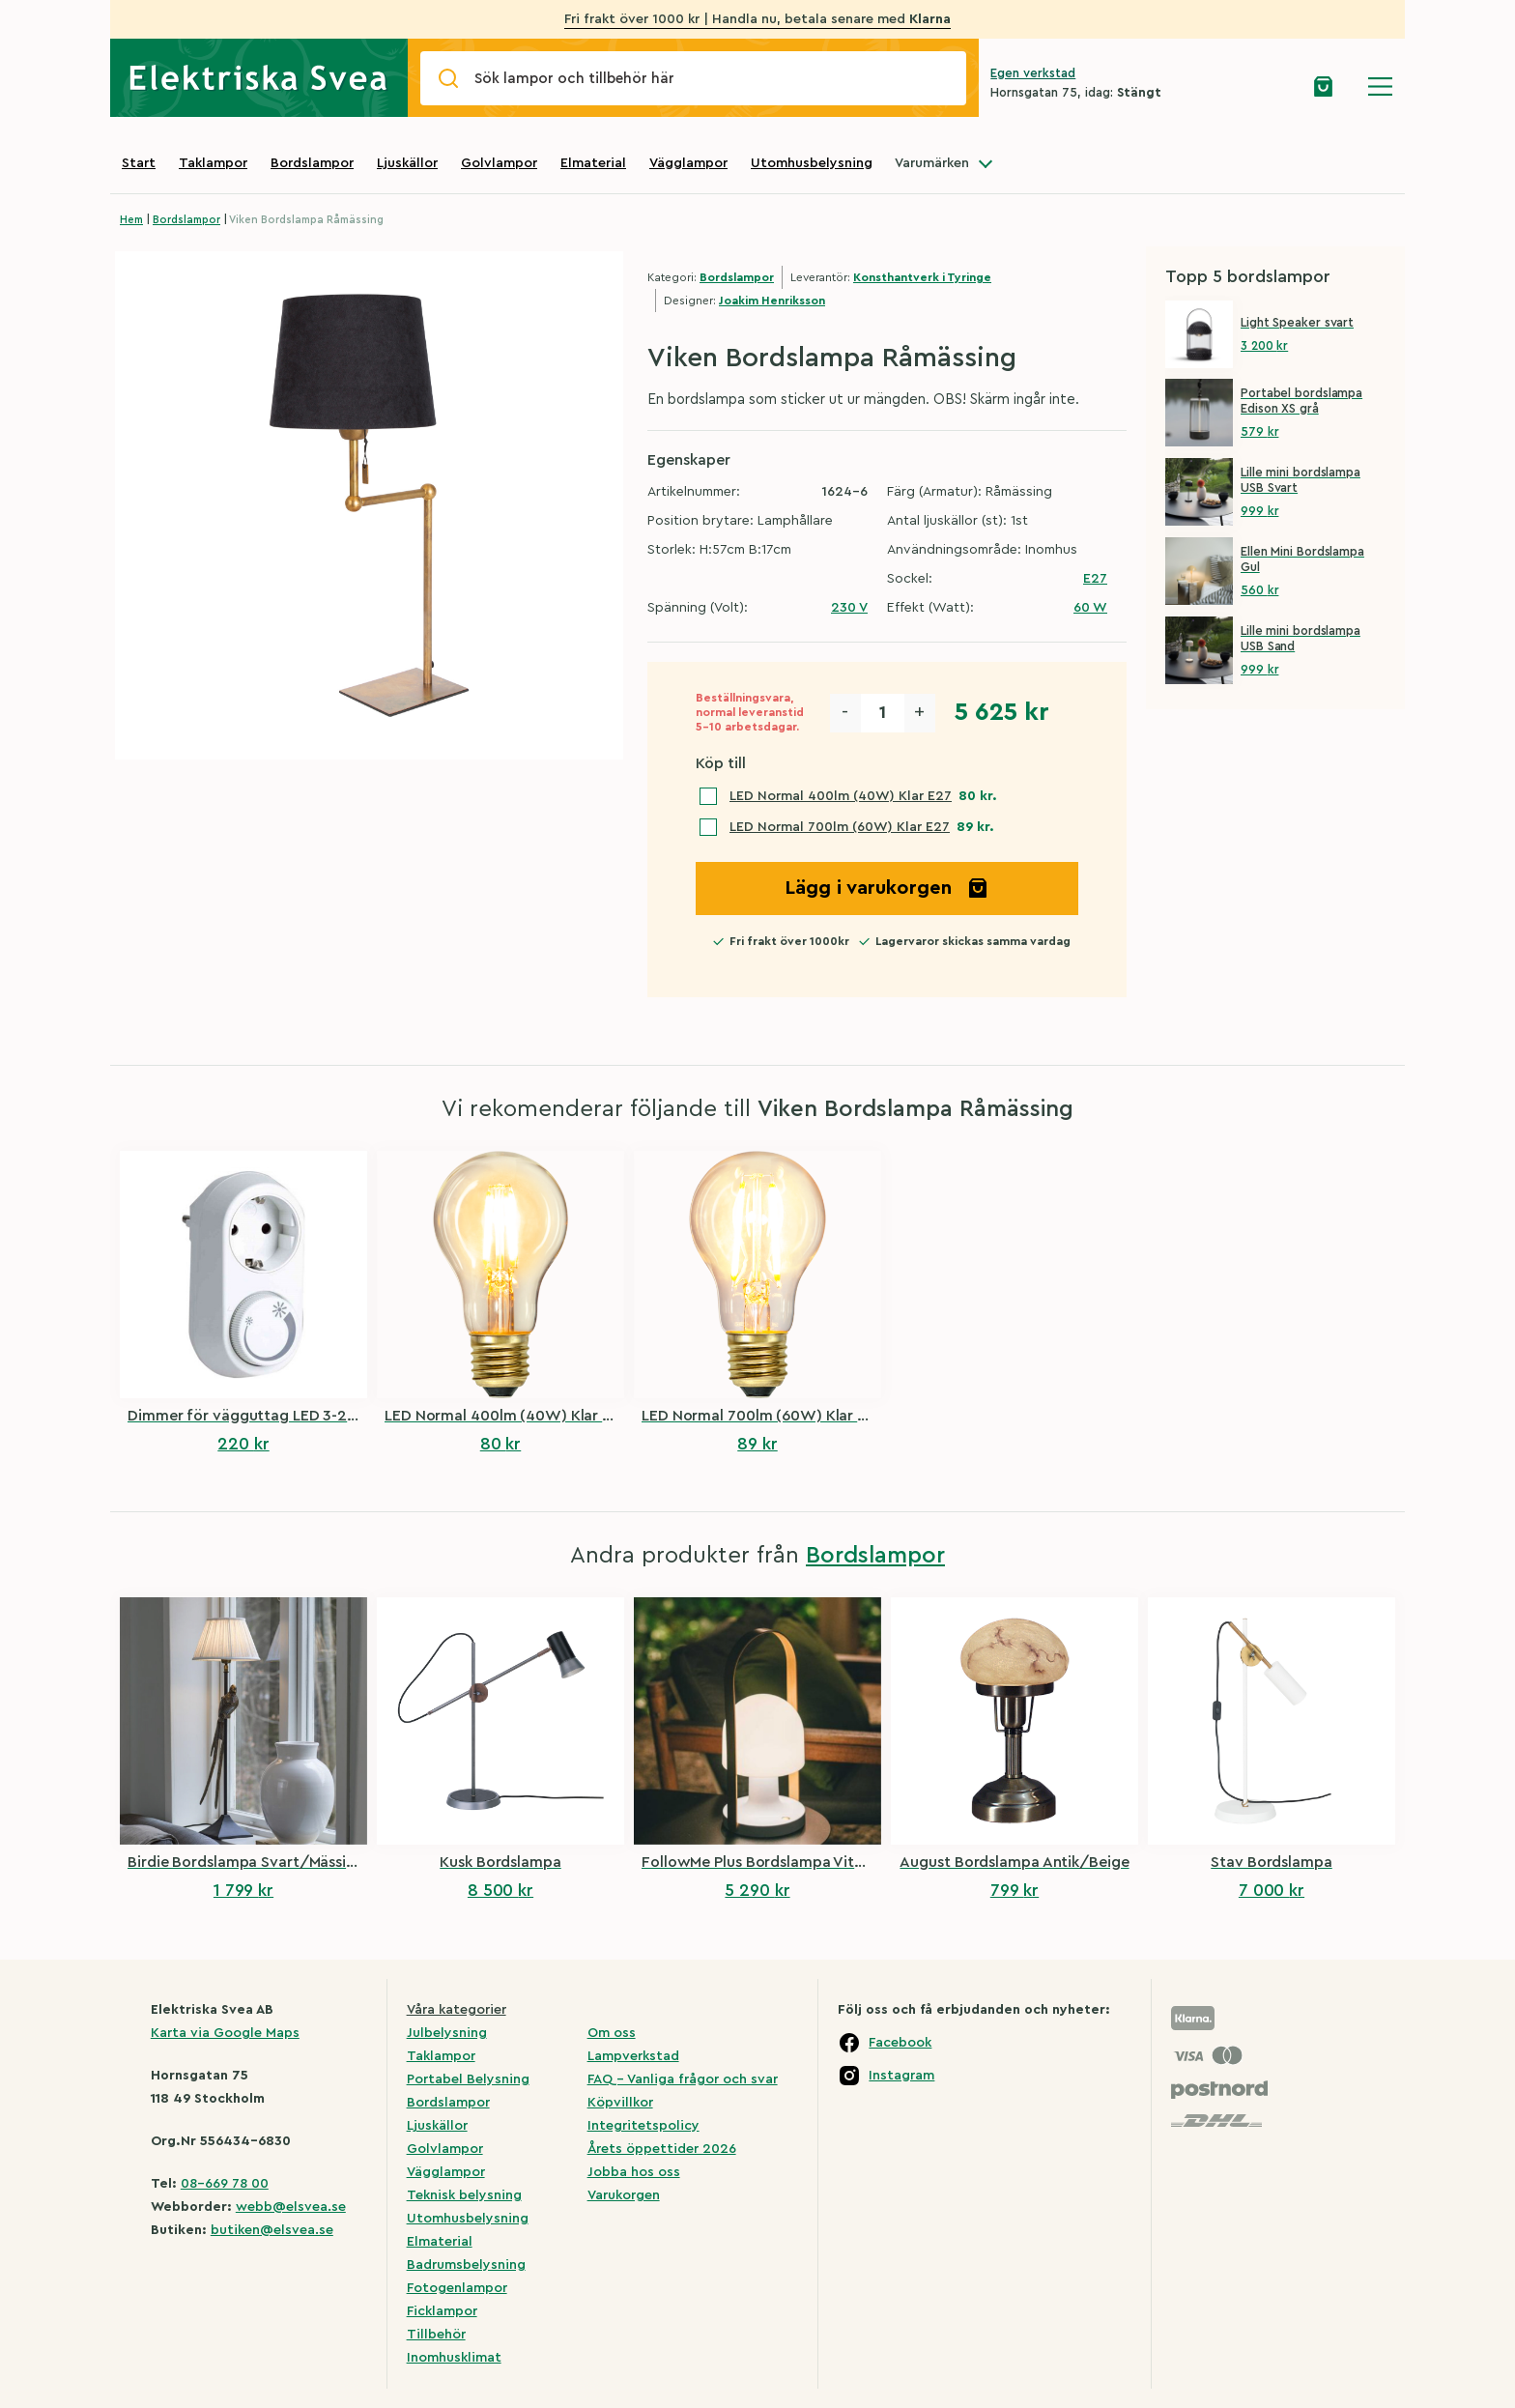 This screenshot has width=1515, height=2408. What do you see at coordinates (661, 2149) in the screenshot?
I see `Årets öppettider 2026` at bounding box center [661, 2149].